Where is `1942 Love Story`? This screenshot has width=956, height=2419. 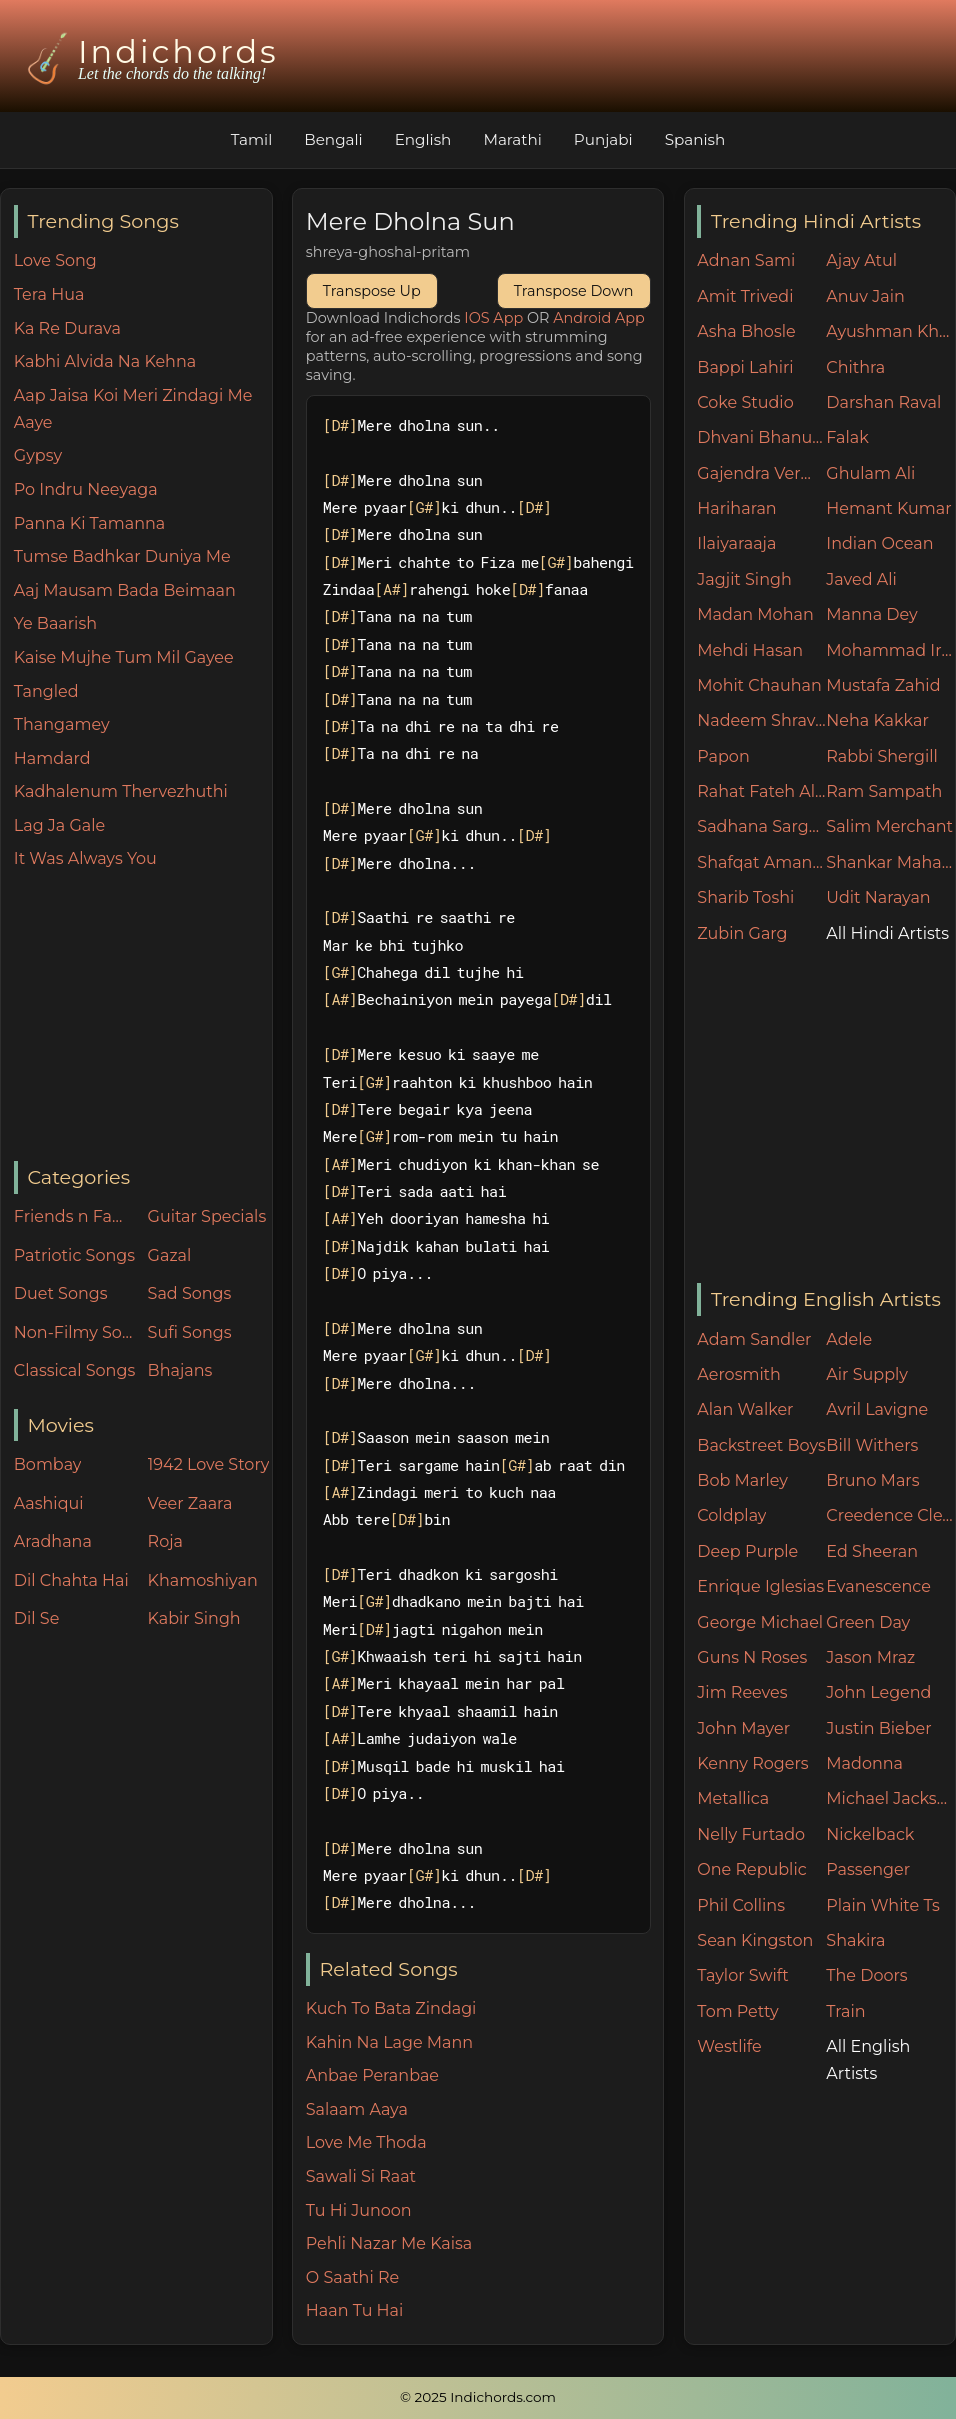
1942 Love Story is located at coordinates (209, 1464).